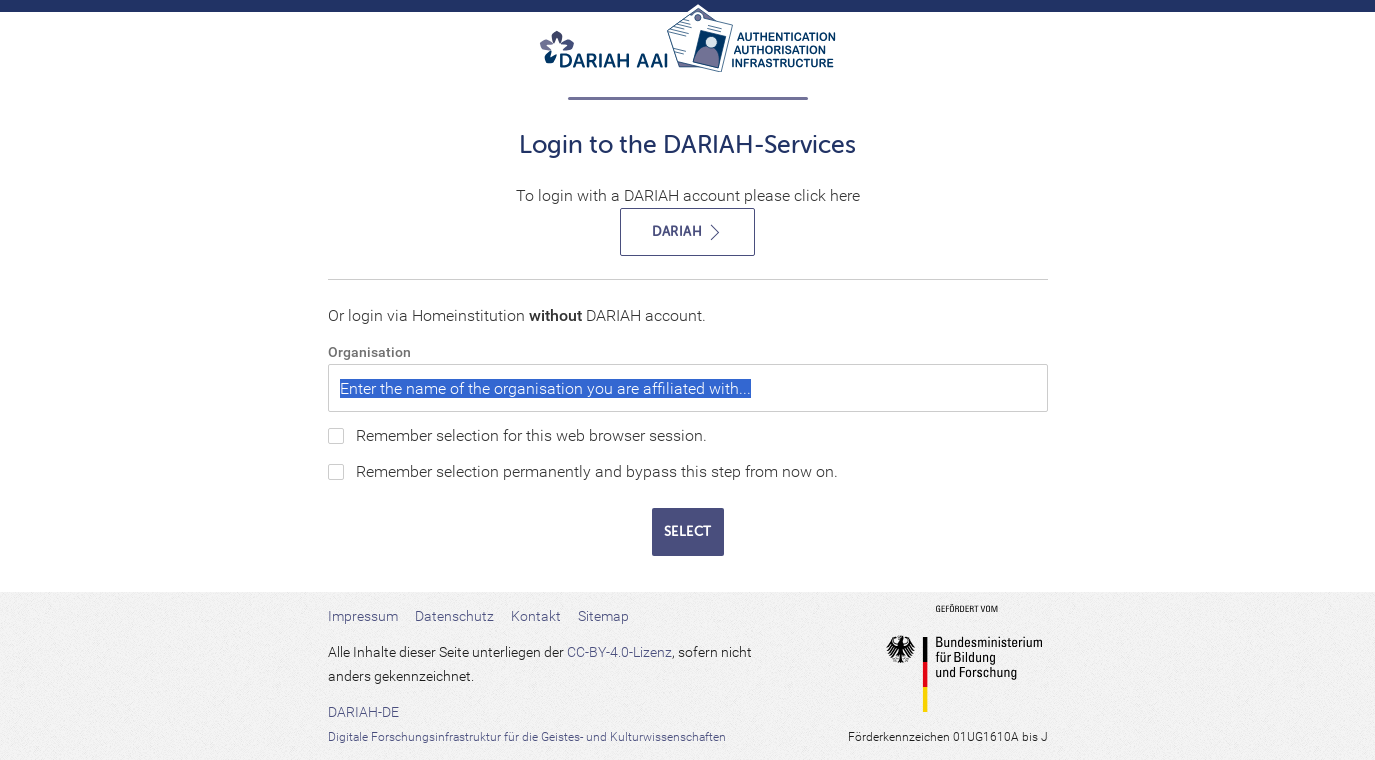 The image size is (1375, 760). What do you see at coordinates (603, 616) in the screenshot?
I see `Sitemap` at bounding box center [603, 616].